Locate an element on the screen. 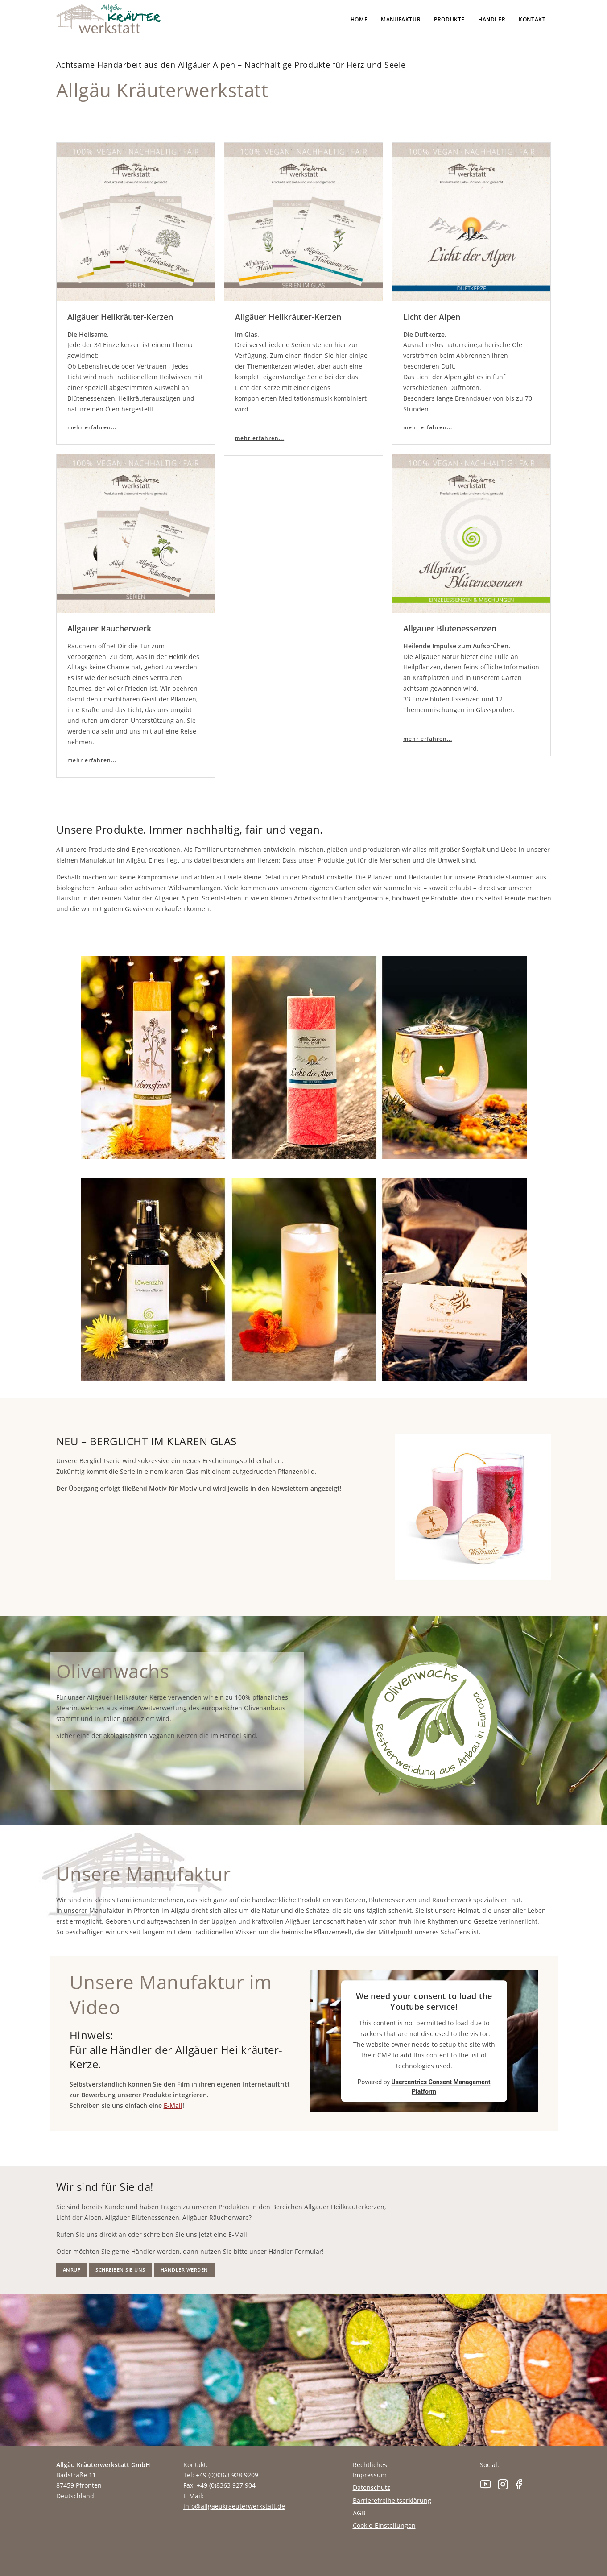 Image resolution: width=607 pixels, height=2576 pixels. info@allgaeukraeuterwerkstatt.de is located at coordinates (234, 2506).